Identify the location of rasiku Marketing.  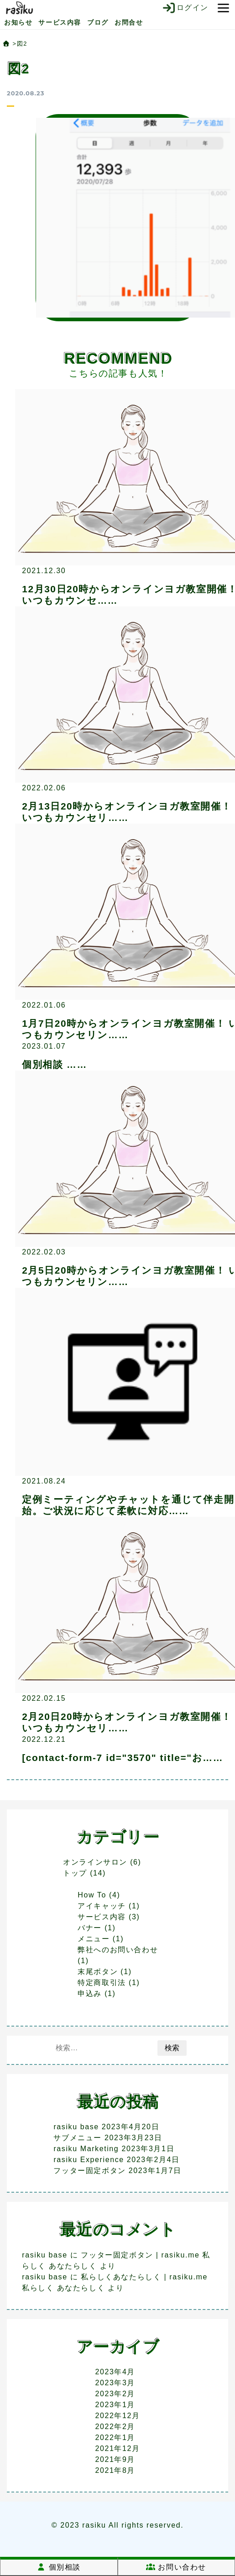
(86, 2149).